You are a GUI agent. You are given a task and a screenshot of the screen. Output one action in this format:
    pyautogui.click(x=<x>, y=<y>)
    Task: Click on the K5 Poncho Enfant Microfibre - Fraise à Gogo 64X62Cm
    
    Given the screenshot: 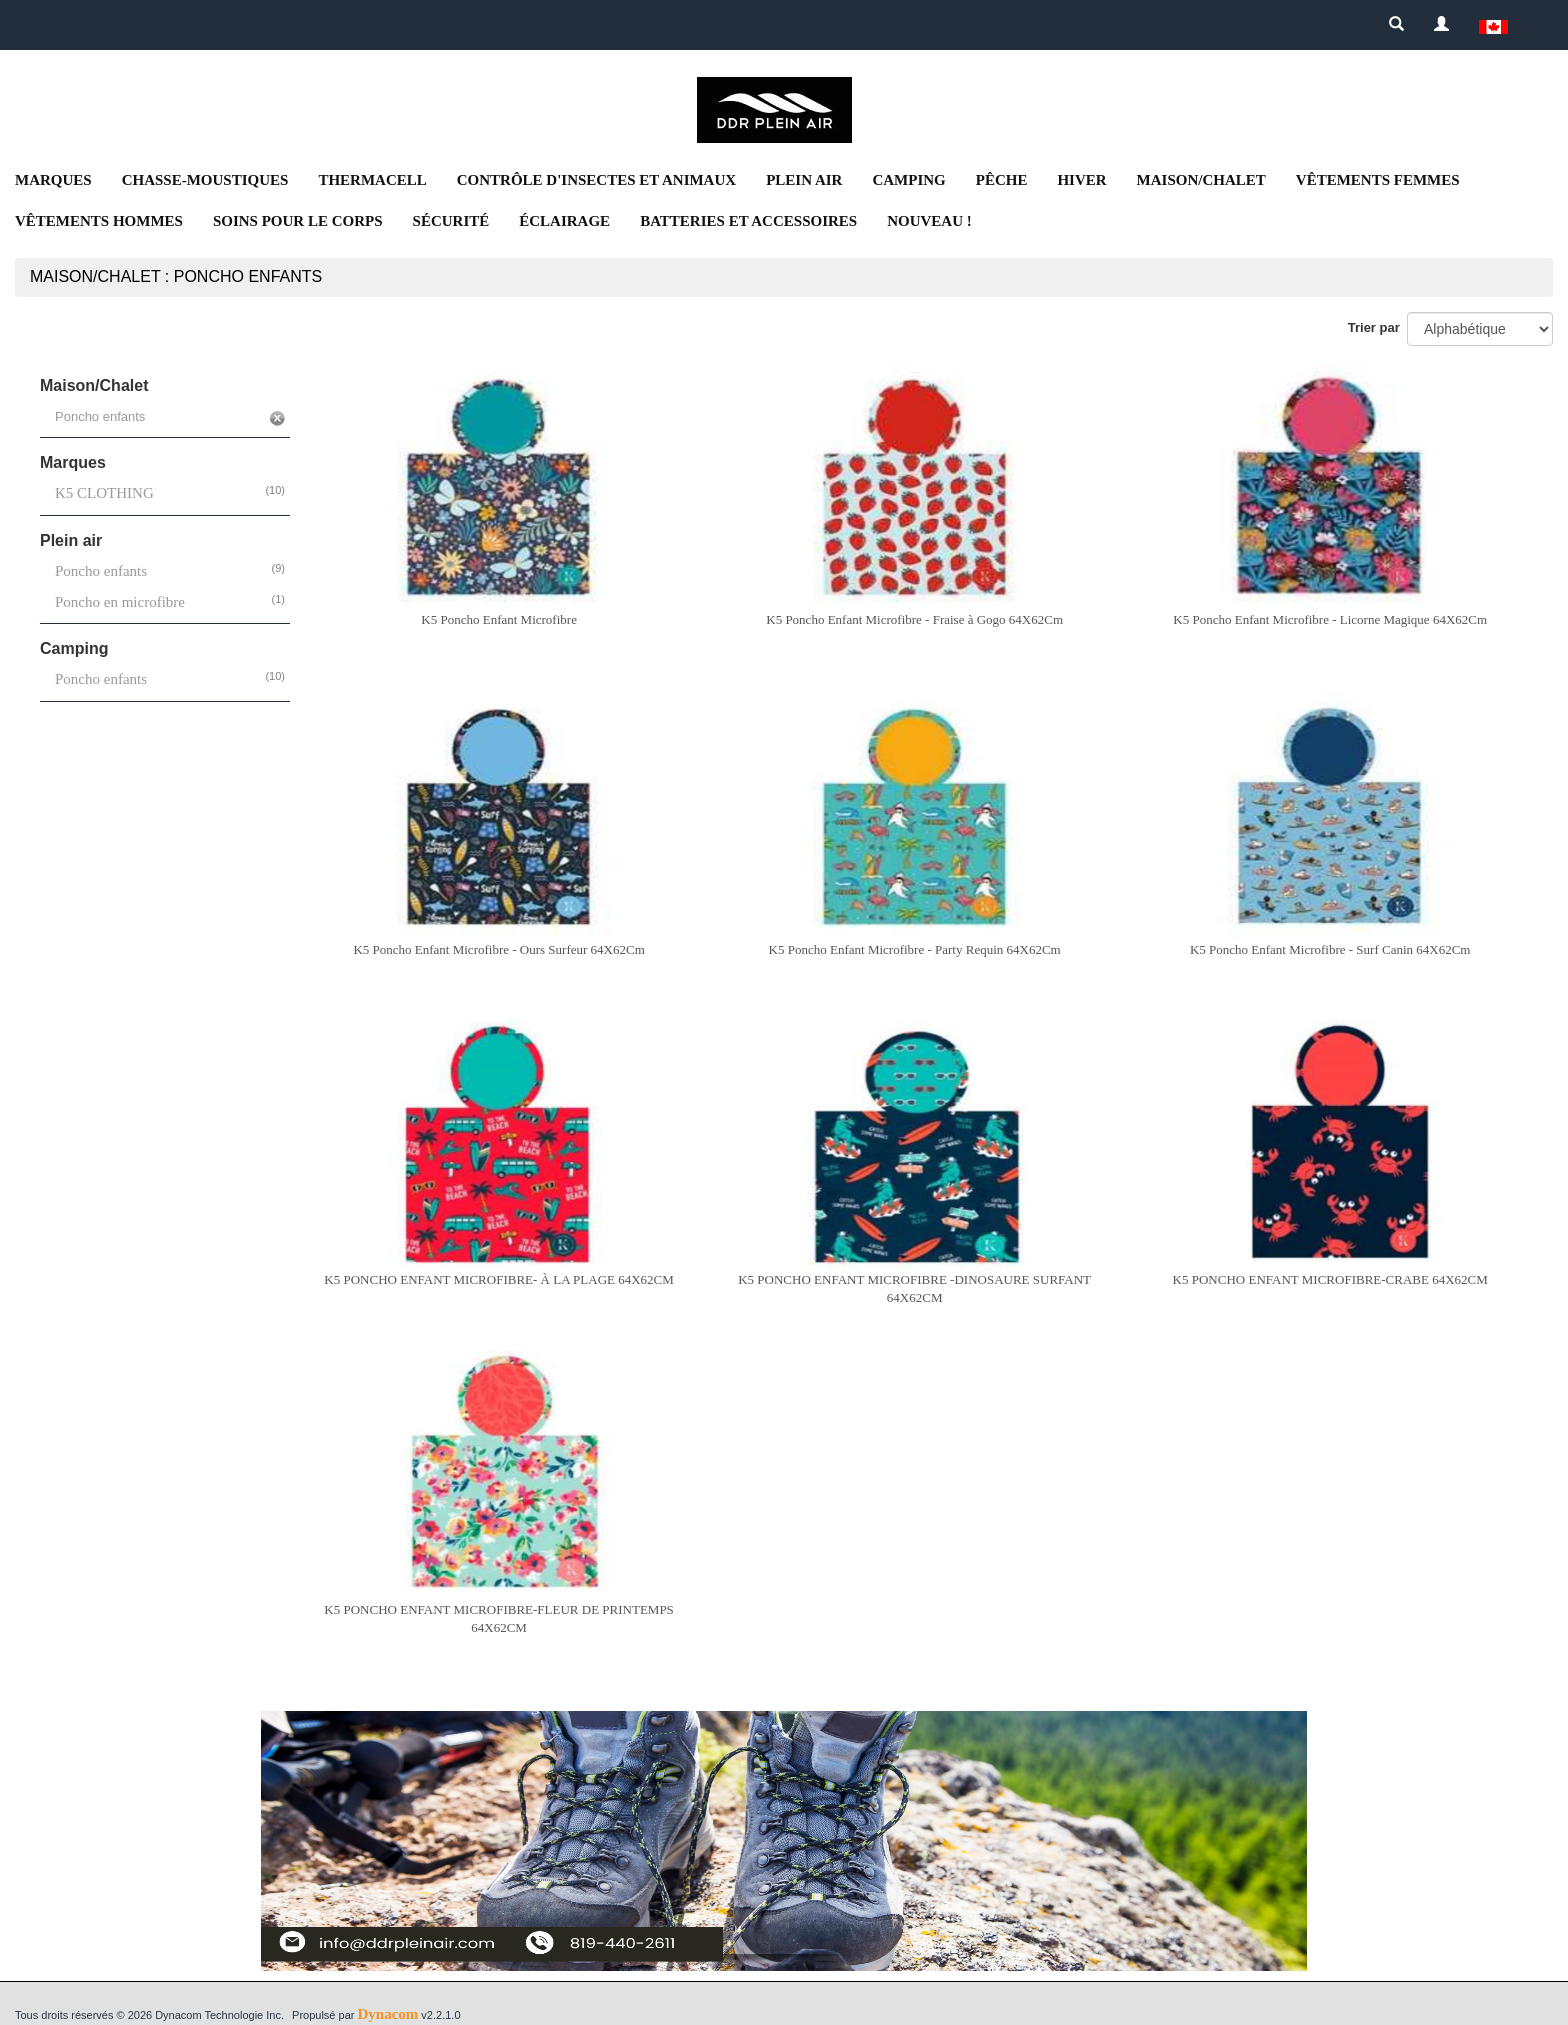 What is the action you would take?
    pyautogui.click(x=914, y=619)
    